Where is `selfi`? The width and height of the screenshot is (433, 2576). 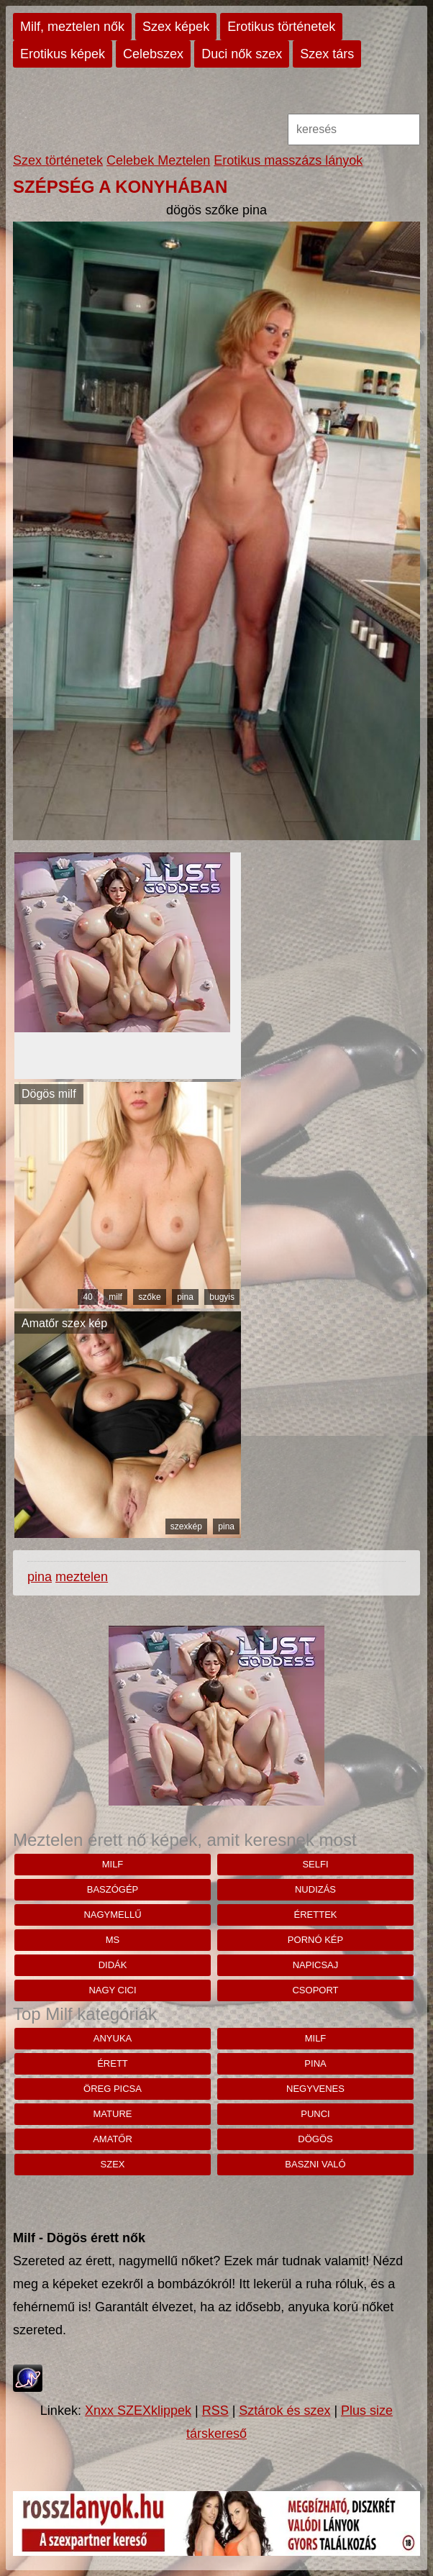
selfi is located at coordinates (315, 1864).